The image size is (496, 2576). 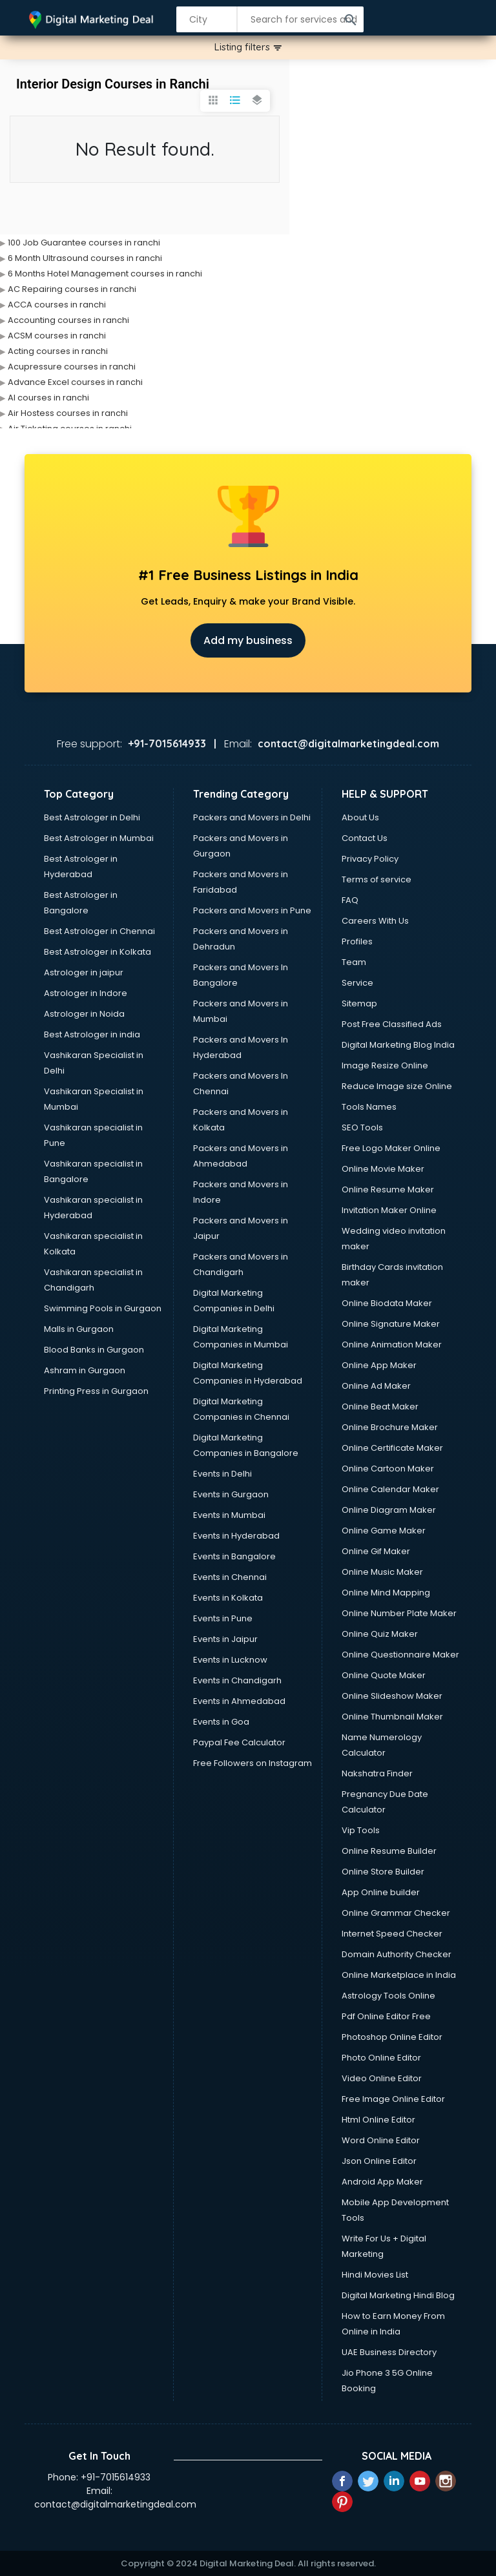 What do you see at coordinates (92, 1034) in the screenshot?
I see `Best Astrologer in india` at bounding box center [92, 1034].